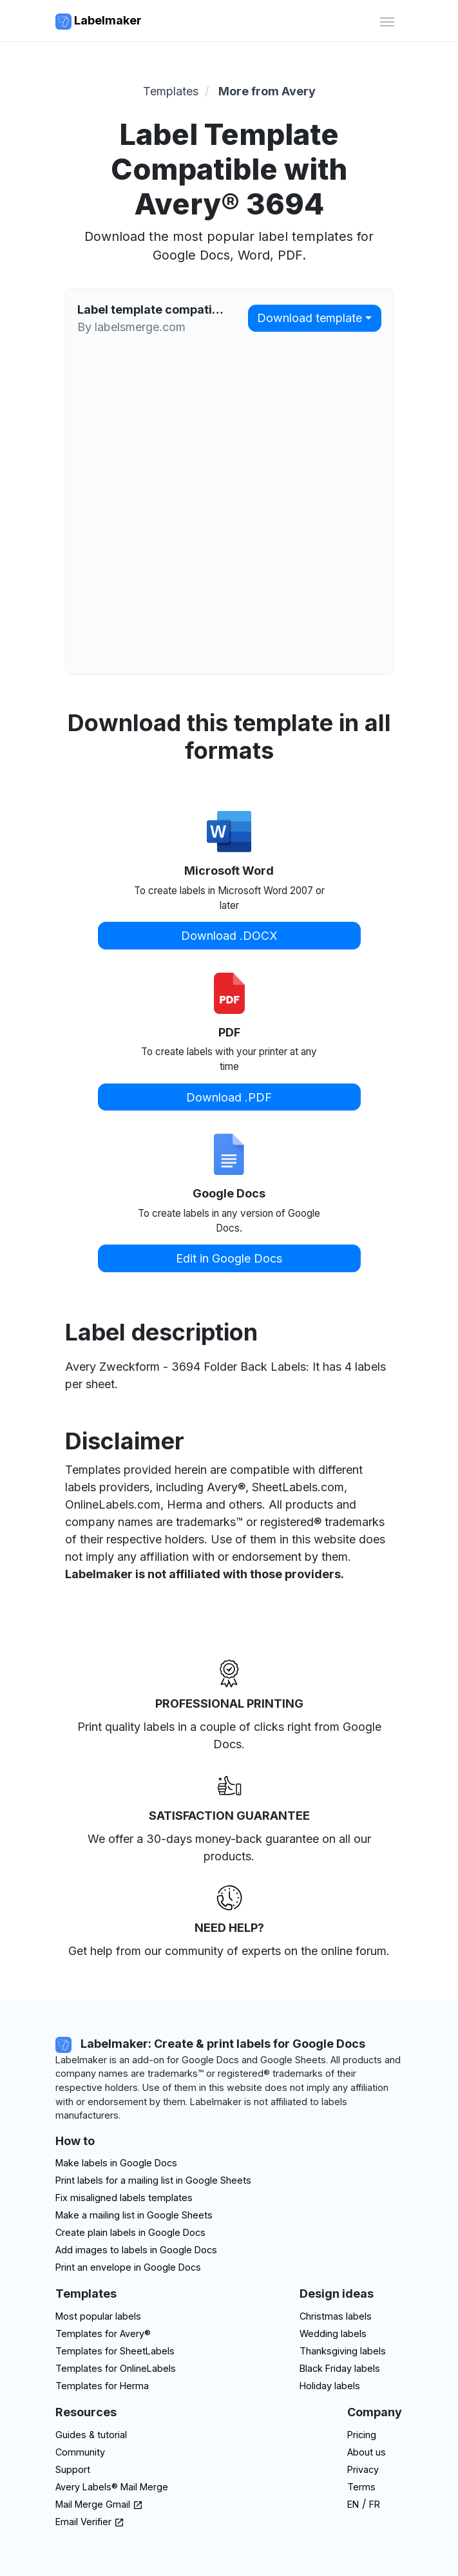  Describe the element at coordinates (116, 2162) in the screenshot. I see `Make labels in Google Docs` at that location.